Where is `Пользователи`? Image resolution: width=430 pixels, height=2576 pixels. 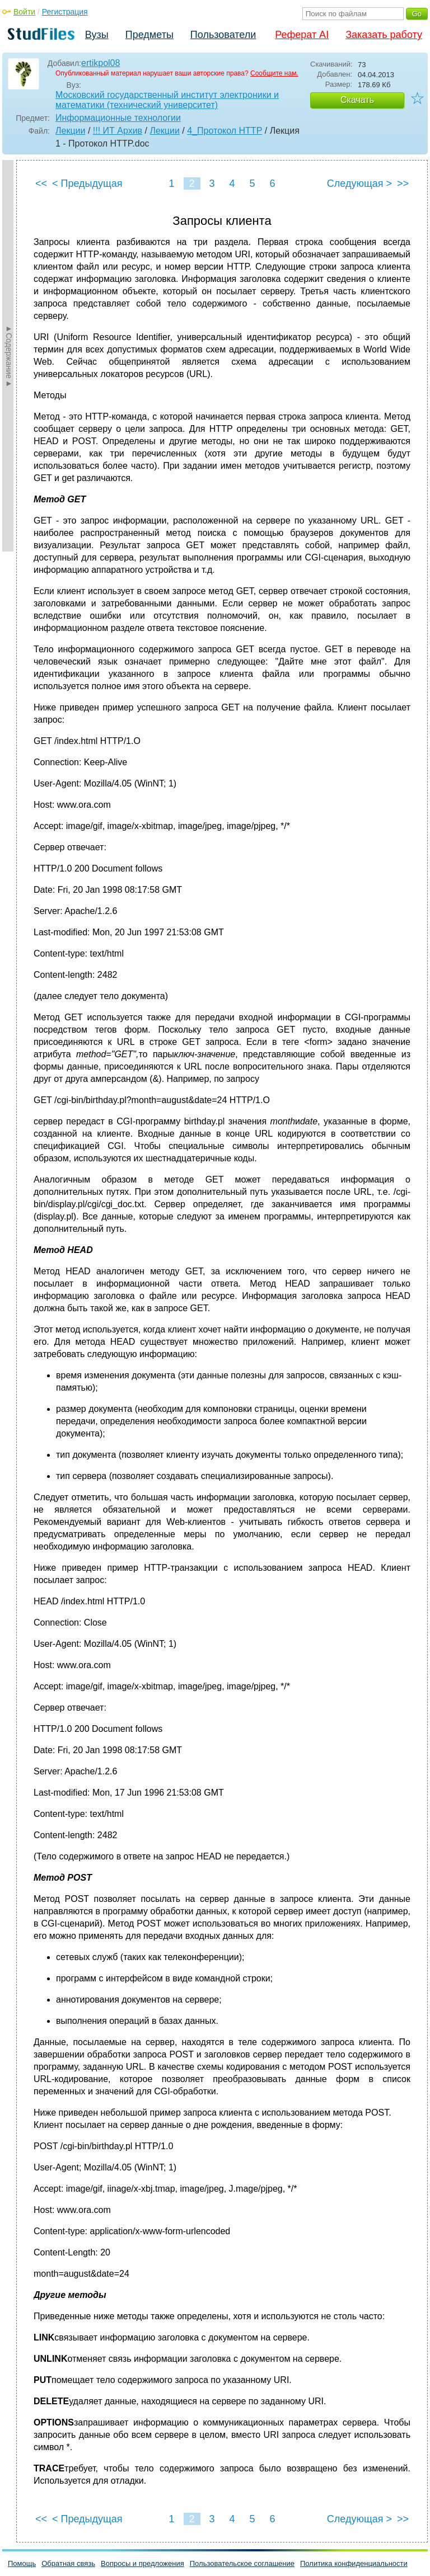 Пользователи is located at coordinates (223, 34).